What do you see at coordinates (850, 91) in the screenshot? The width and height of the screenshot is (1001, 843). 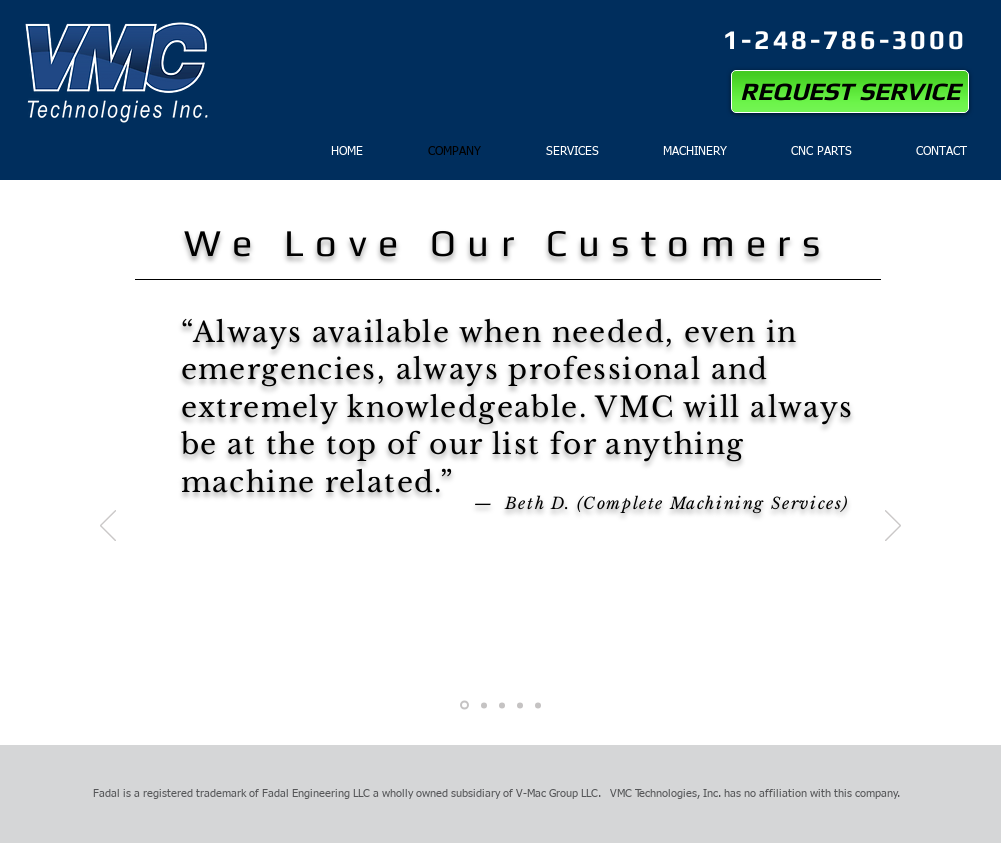 I see `[REQUEST SERVICE]` at bounding box center [850, 91].